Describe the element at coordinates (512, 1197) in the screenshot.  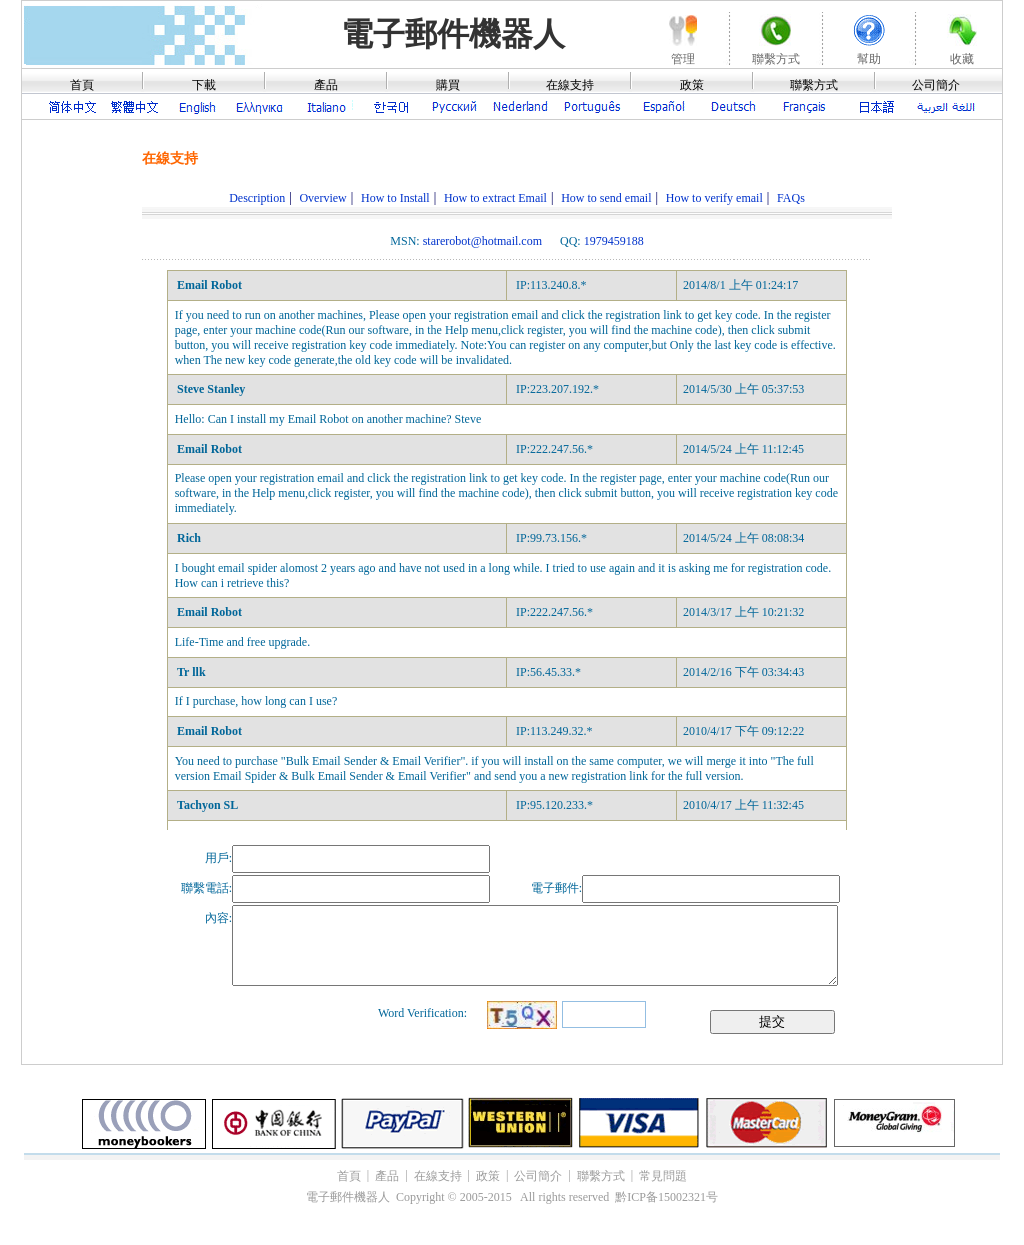
I see `電子郵件機器人 Copyright © 2005-2015 All rights reserved 黔ICP备15002321号` at that location.